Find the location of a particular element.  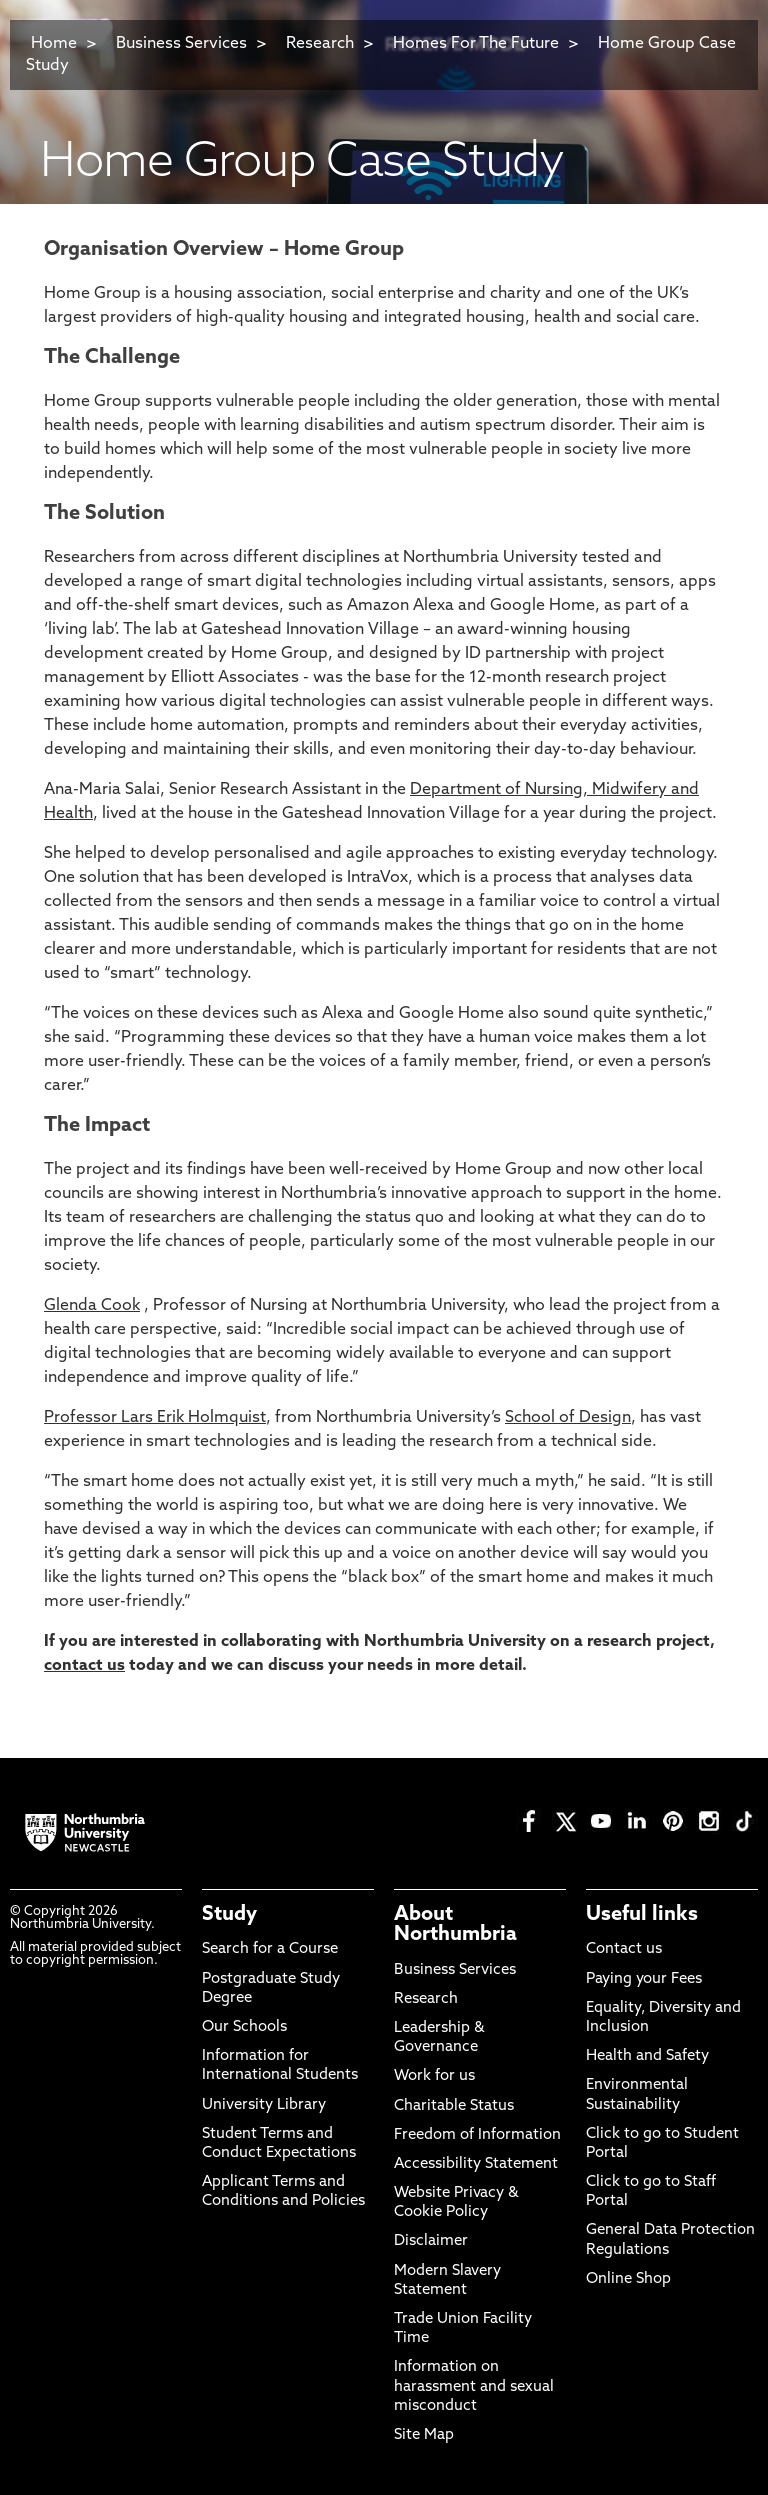

contact us is located at coordinates (84, 1666).